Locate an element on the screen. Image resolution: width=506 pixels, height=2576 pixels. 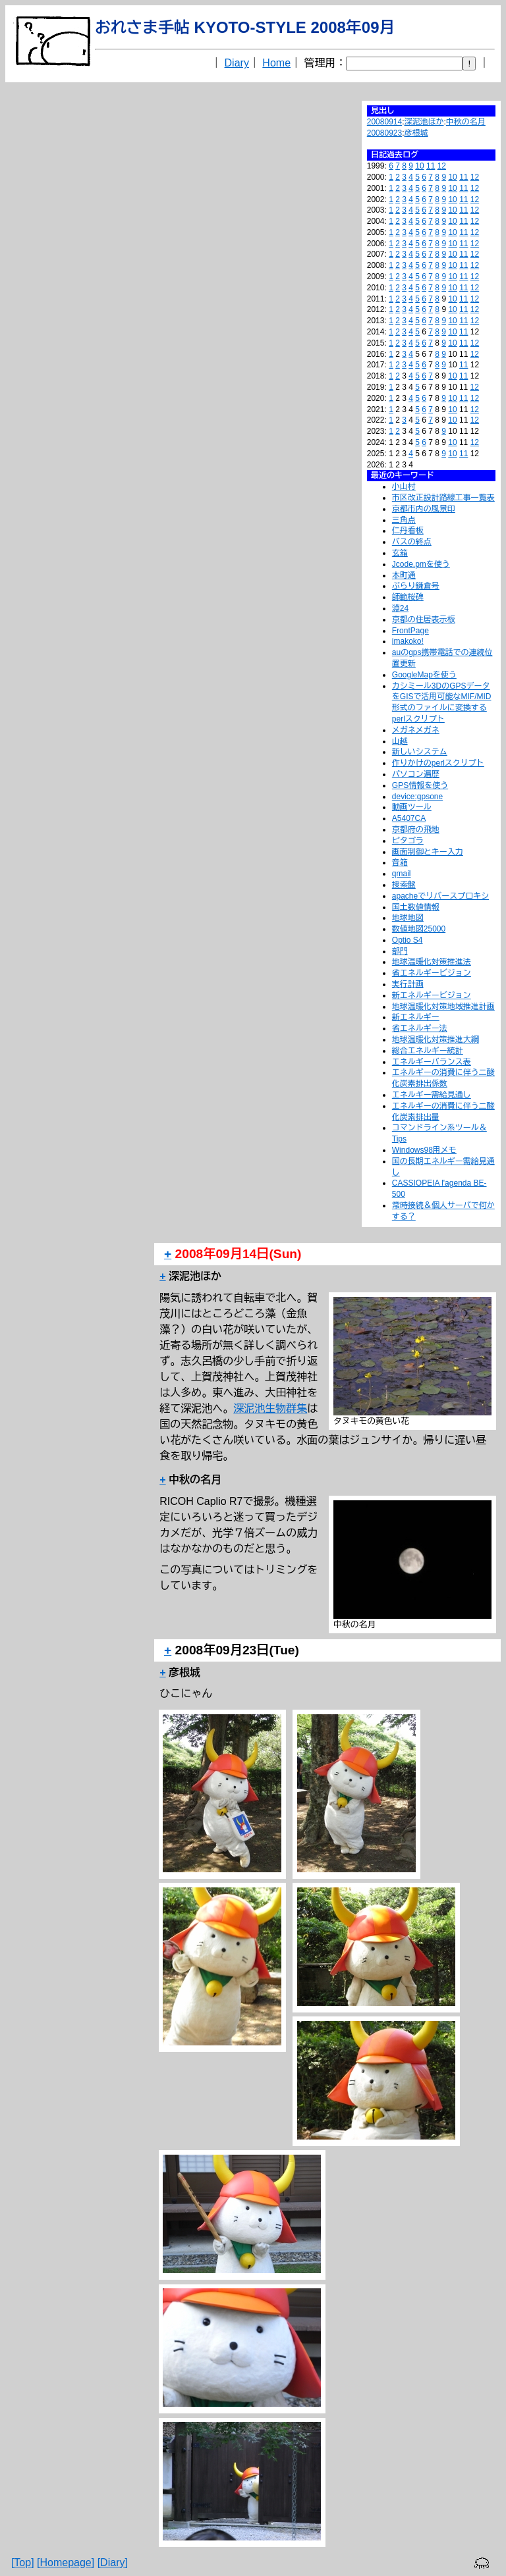
[Homepage] is located at coordinates (65, 2562).